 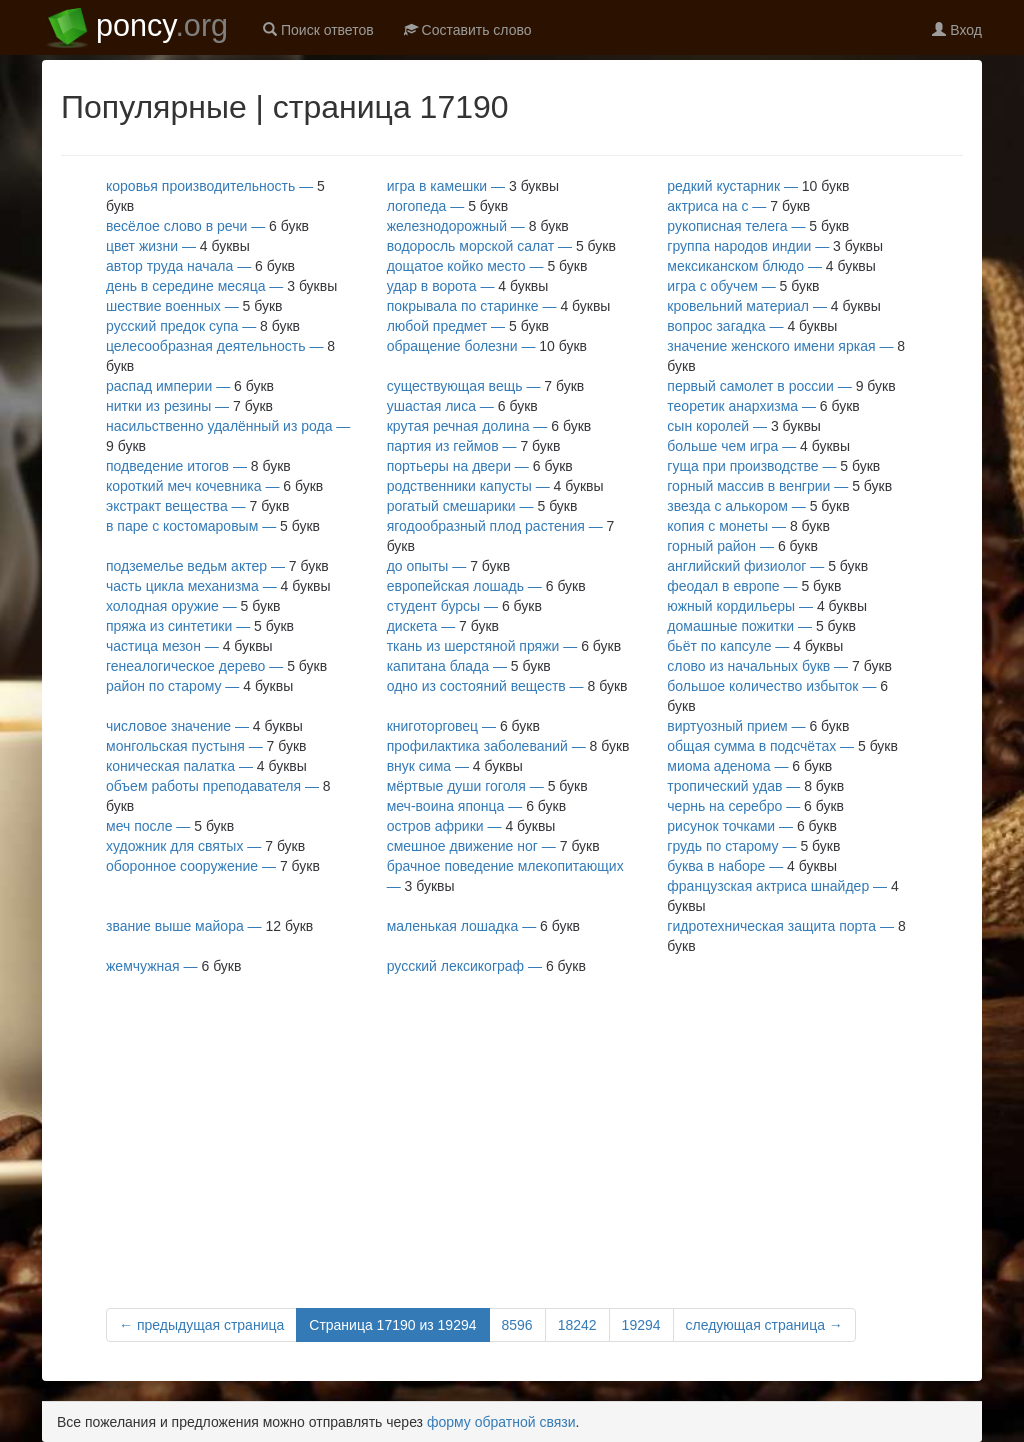 I want to click on европейская лошадь —, so click(x=486, y=586).